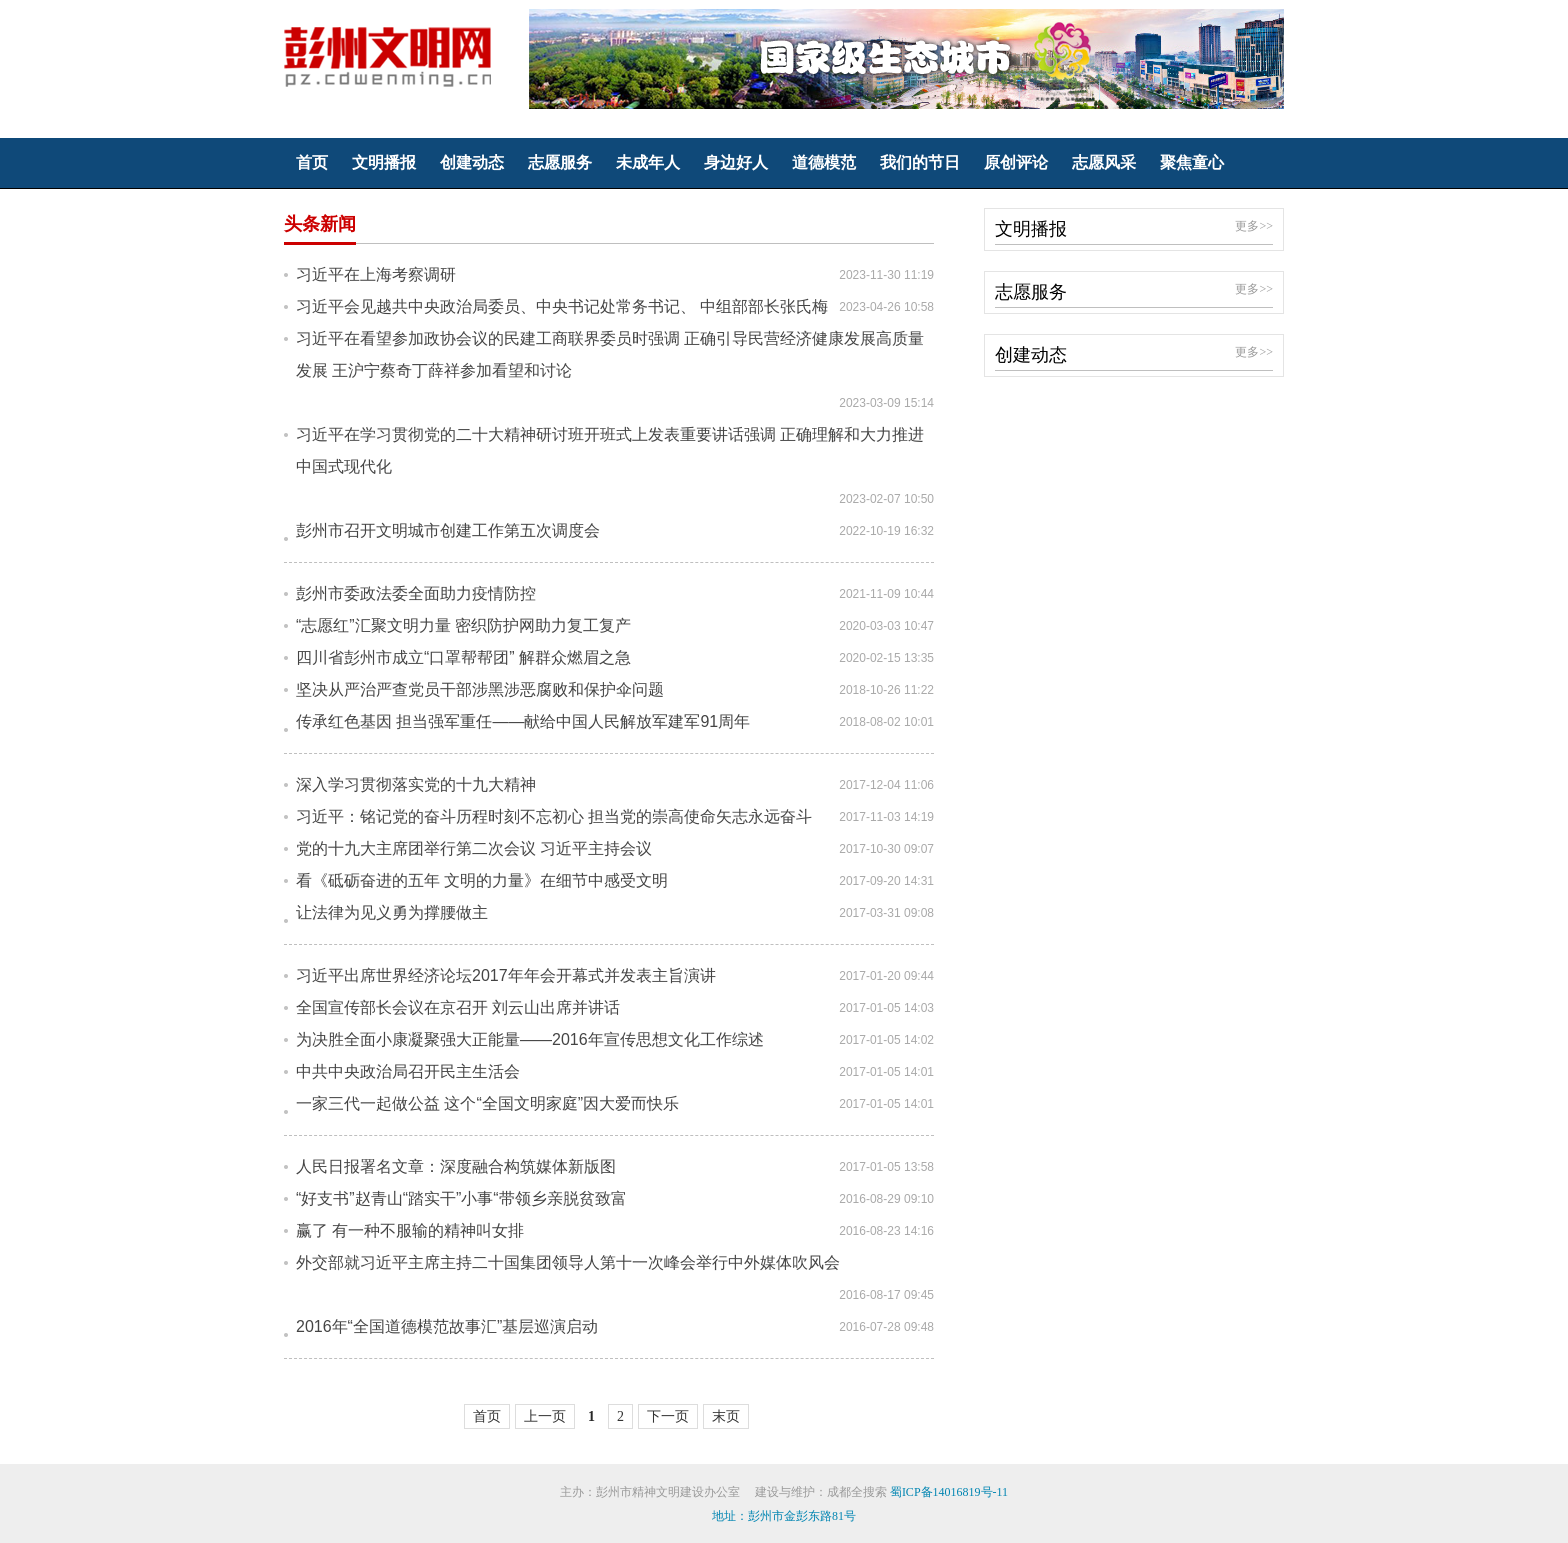 This screenshot has width=1568, height=1543. Describe the element at coordinates (1104, 162) in the screenshot. I see `志愿风采` at that location.